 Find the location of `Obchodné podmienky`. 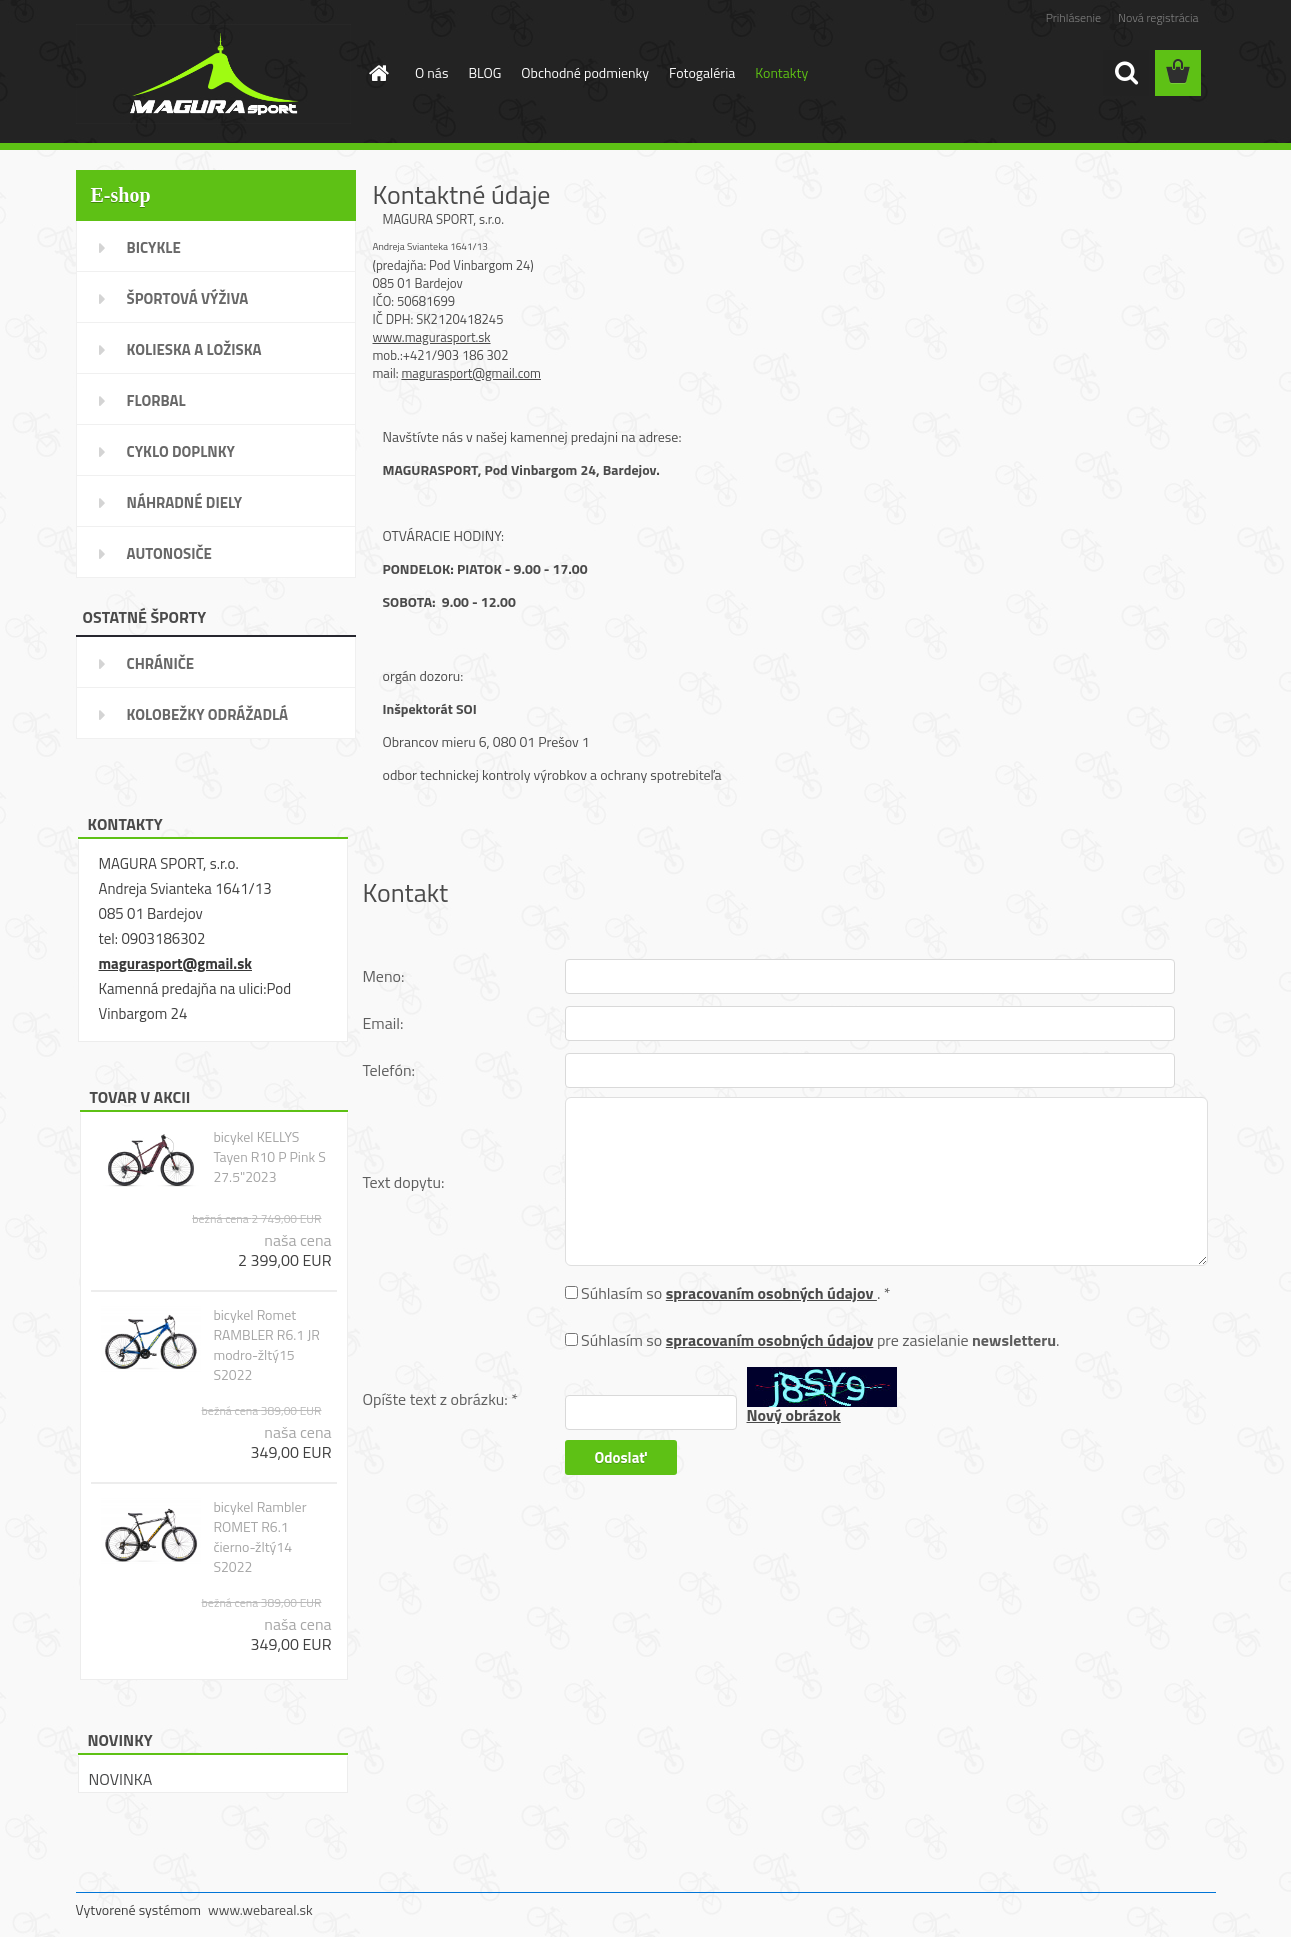

Obchodné podmienky is located at coordinates (585, 72).